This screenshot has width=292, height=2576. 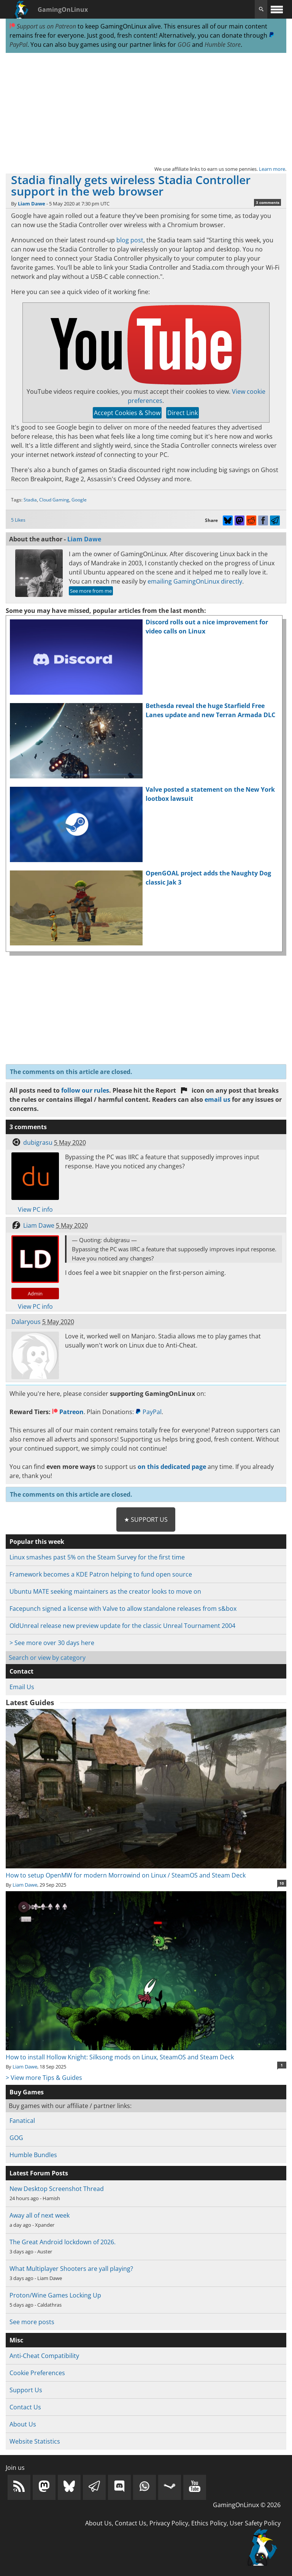 I want to click on email us, so click(x=217, y=1099).